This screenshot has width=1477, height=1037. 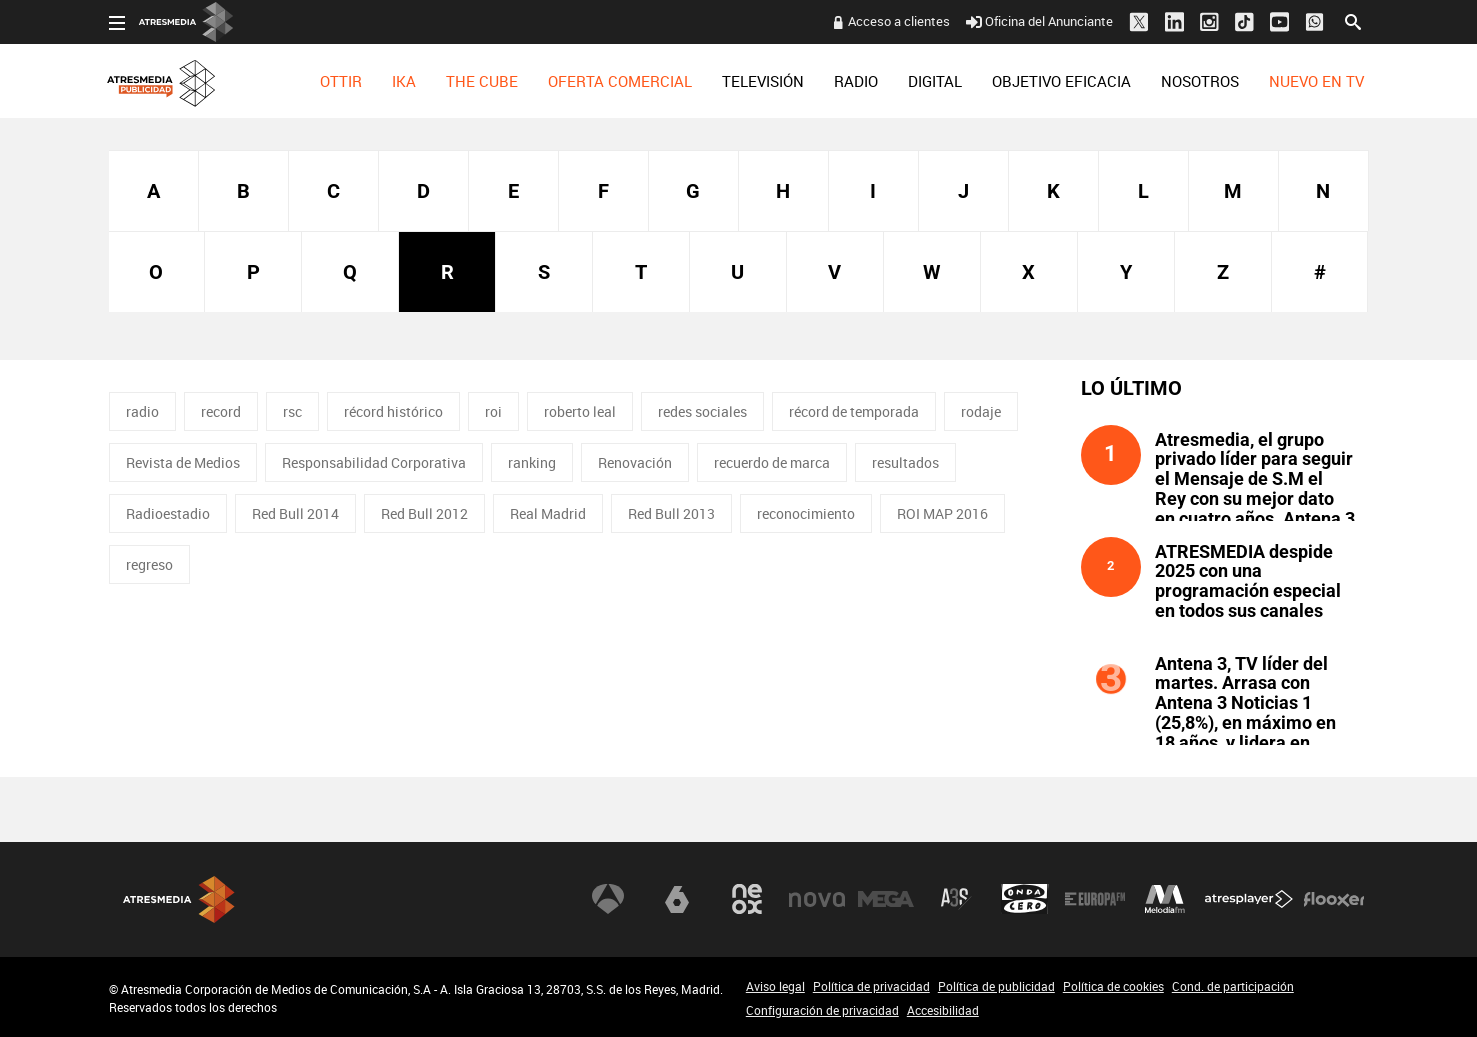 What do you see at coordinates (943, 1010) in the screenshot?
I see `Accesibilidad` at bounding box center [943, 1010].